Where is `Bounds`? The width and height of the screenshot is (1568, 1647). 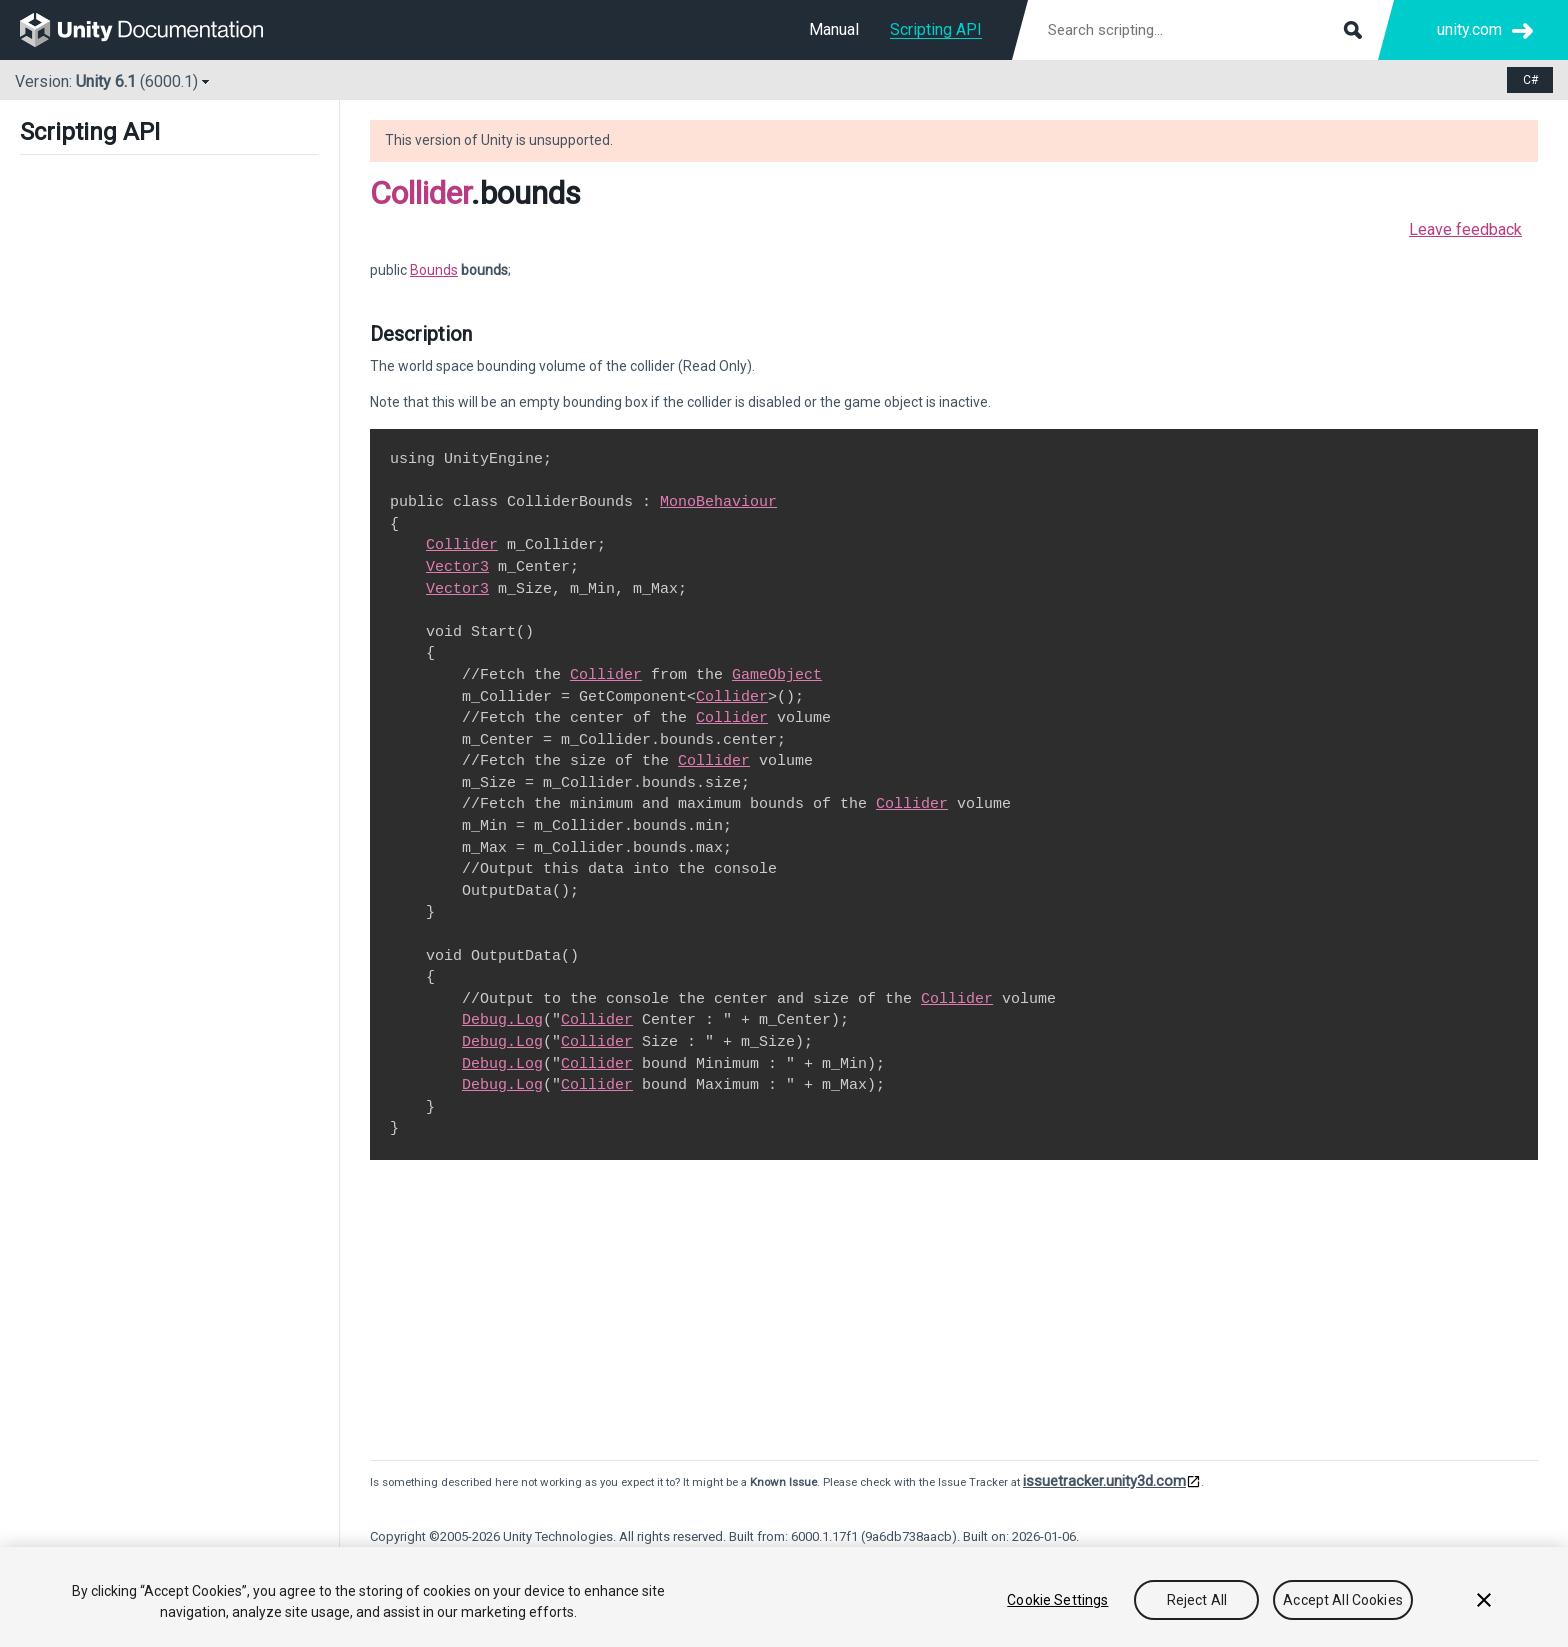 Bounds is located at coordinates (434, 270).